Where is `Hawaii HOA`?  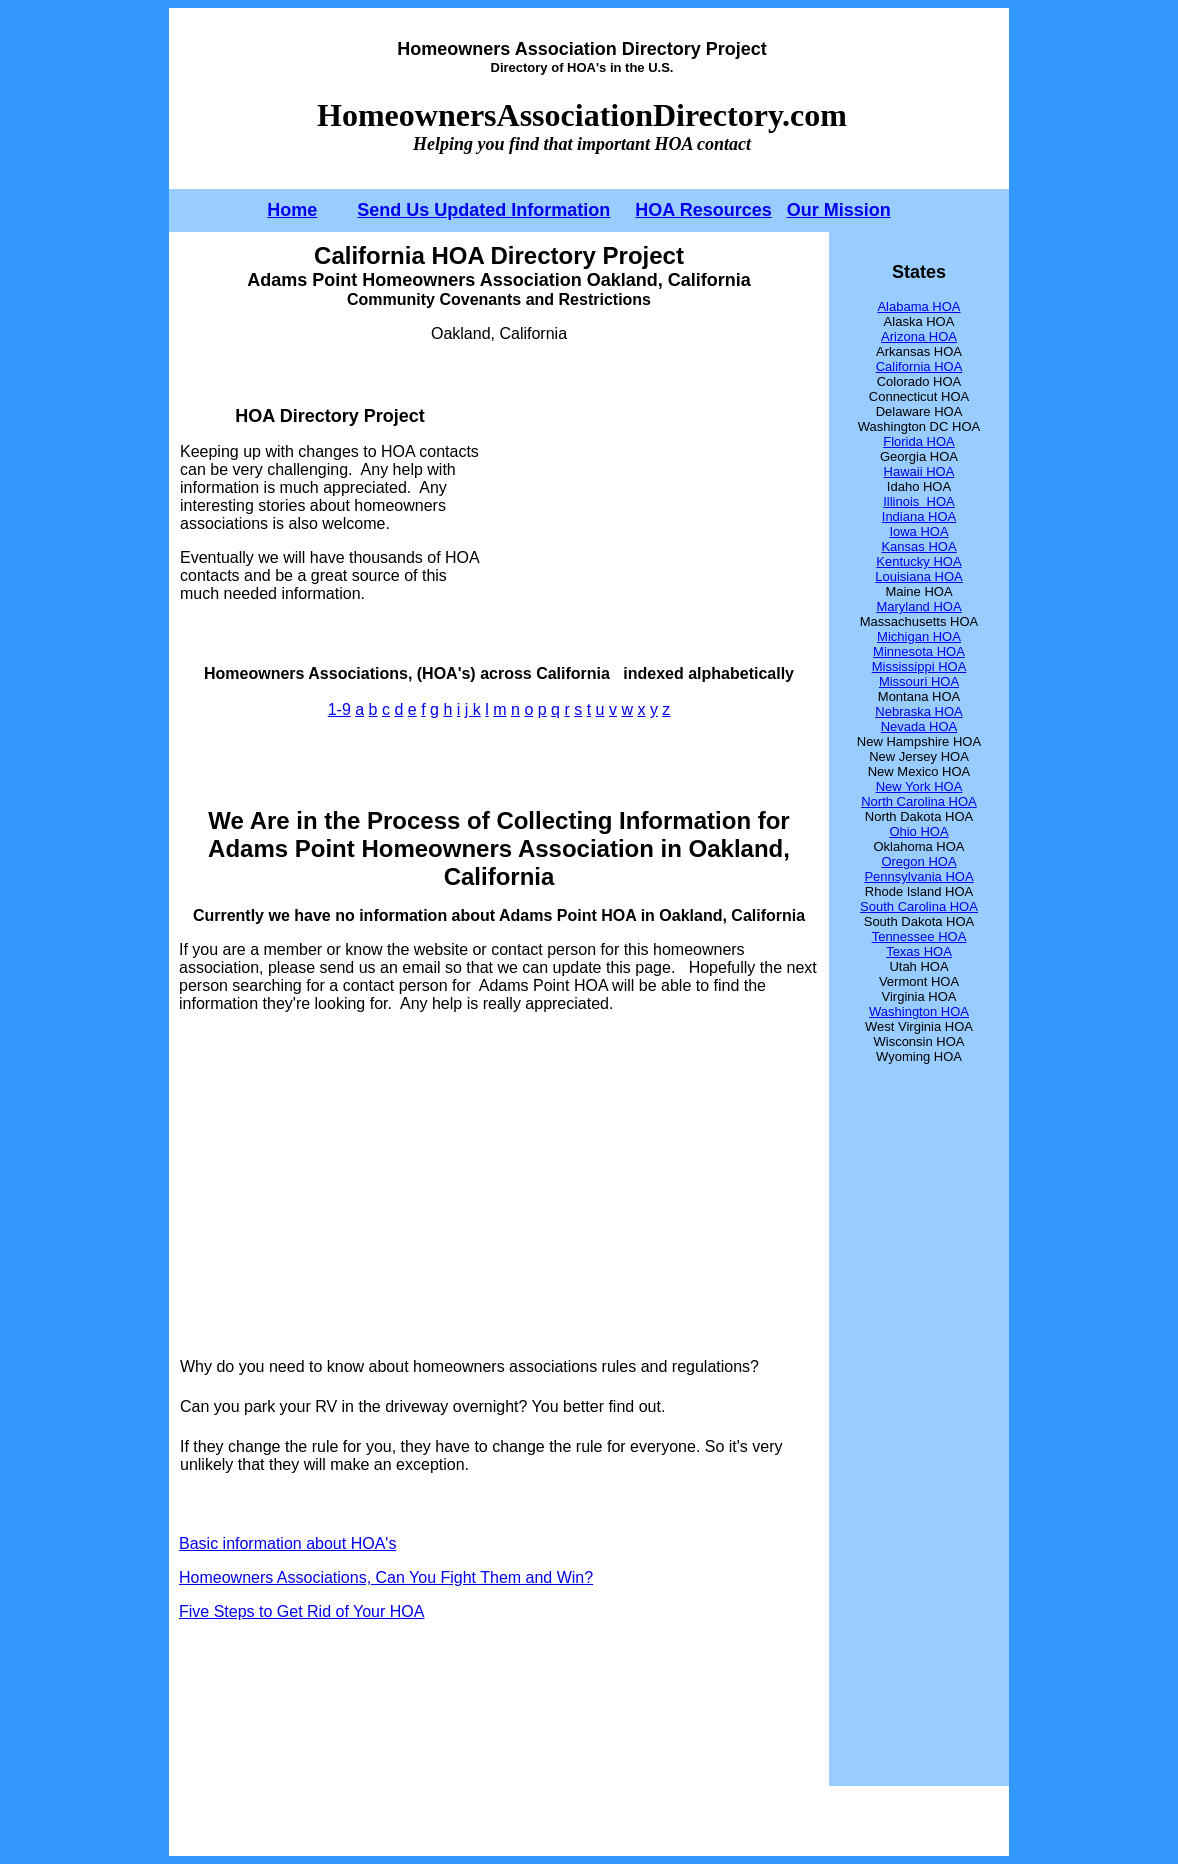
Hawaii HOA is located at coordinates (919, 471).